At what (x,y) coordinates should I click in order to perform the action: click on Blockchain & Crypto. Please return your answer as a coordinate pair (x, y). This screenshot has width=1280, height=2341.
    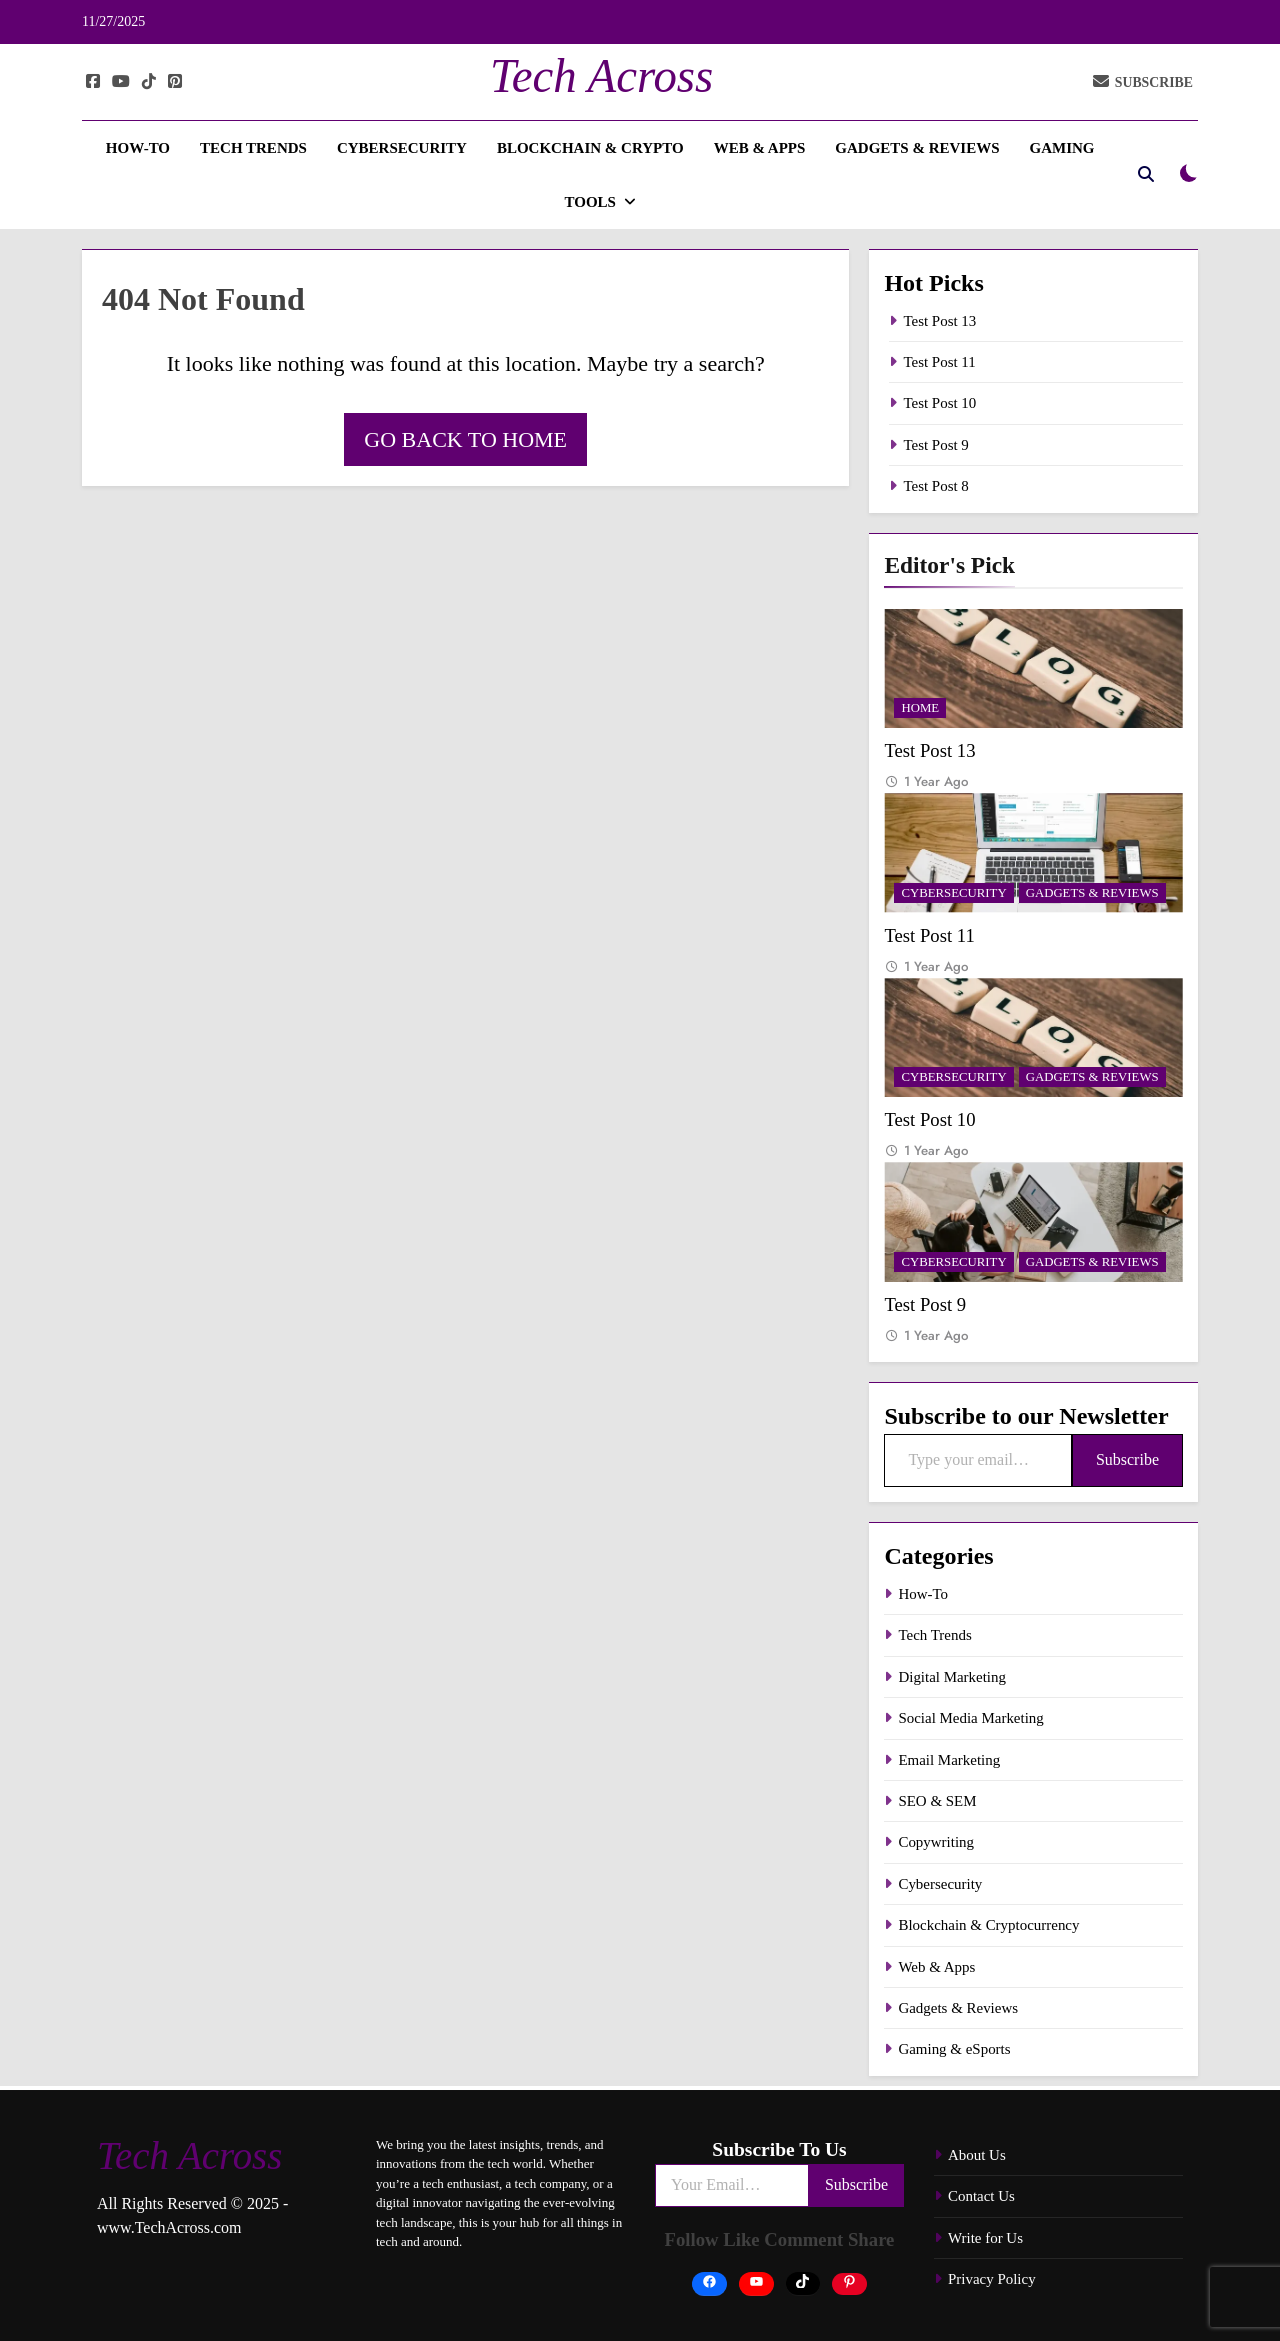
    Looking at the image, I should click on (590, 148).